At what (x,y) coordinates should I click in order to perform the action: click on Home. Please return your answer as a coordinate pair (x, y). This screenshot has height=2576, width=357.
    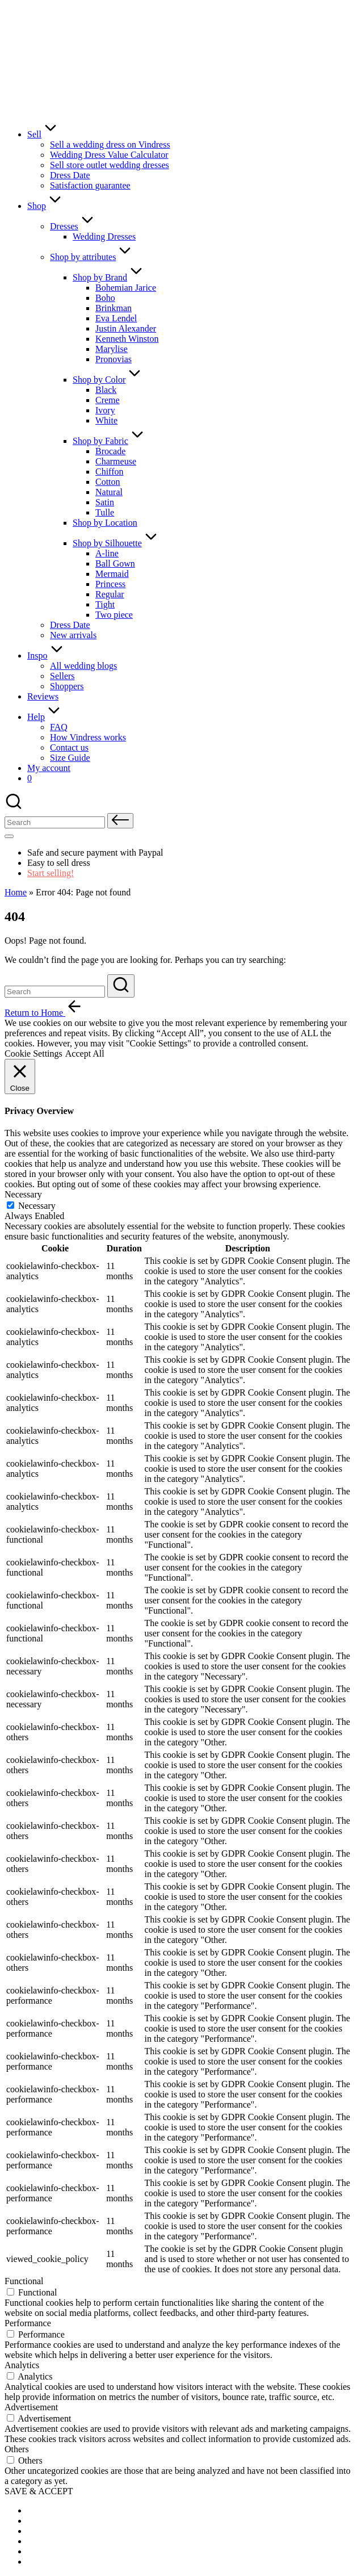
    Looking at the image, I should click on (16, 892).